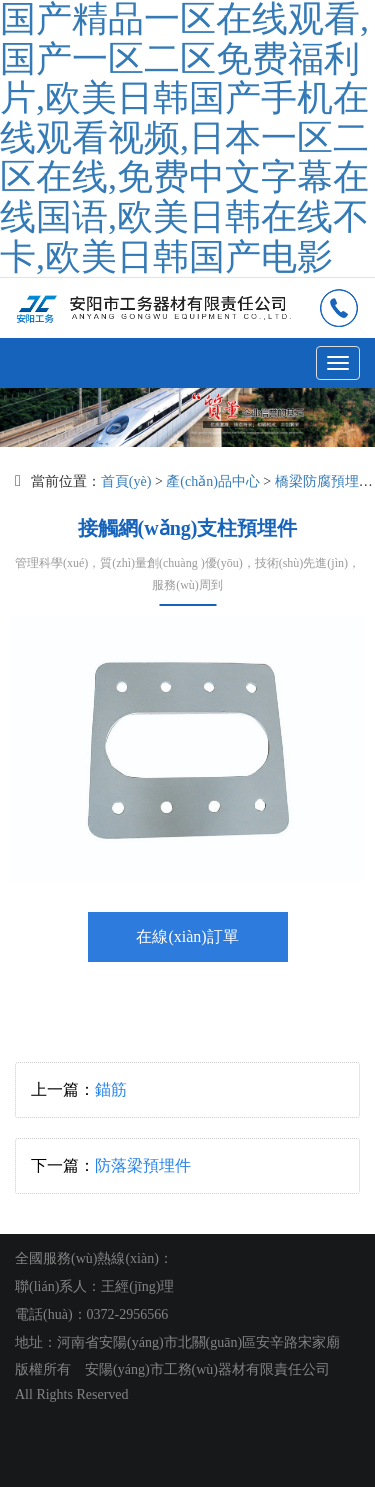  Describe the element at coordinates (111, 1089) in the screenshot. I see `錨筋` at that location.